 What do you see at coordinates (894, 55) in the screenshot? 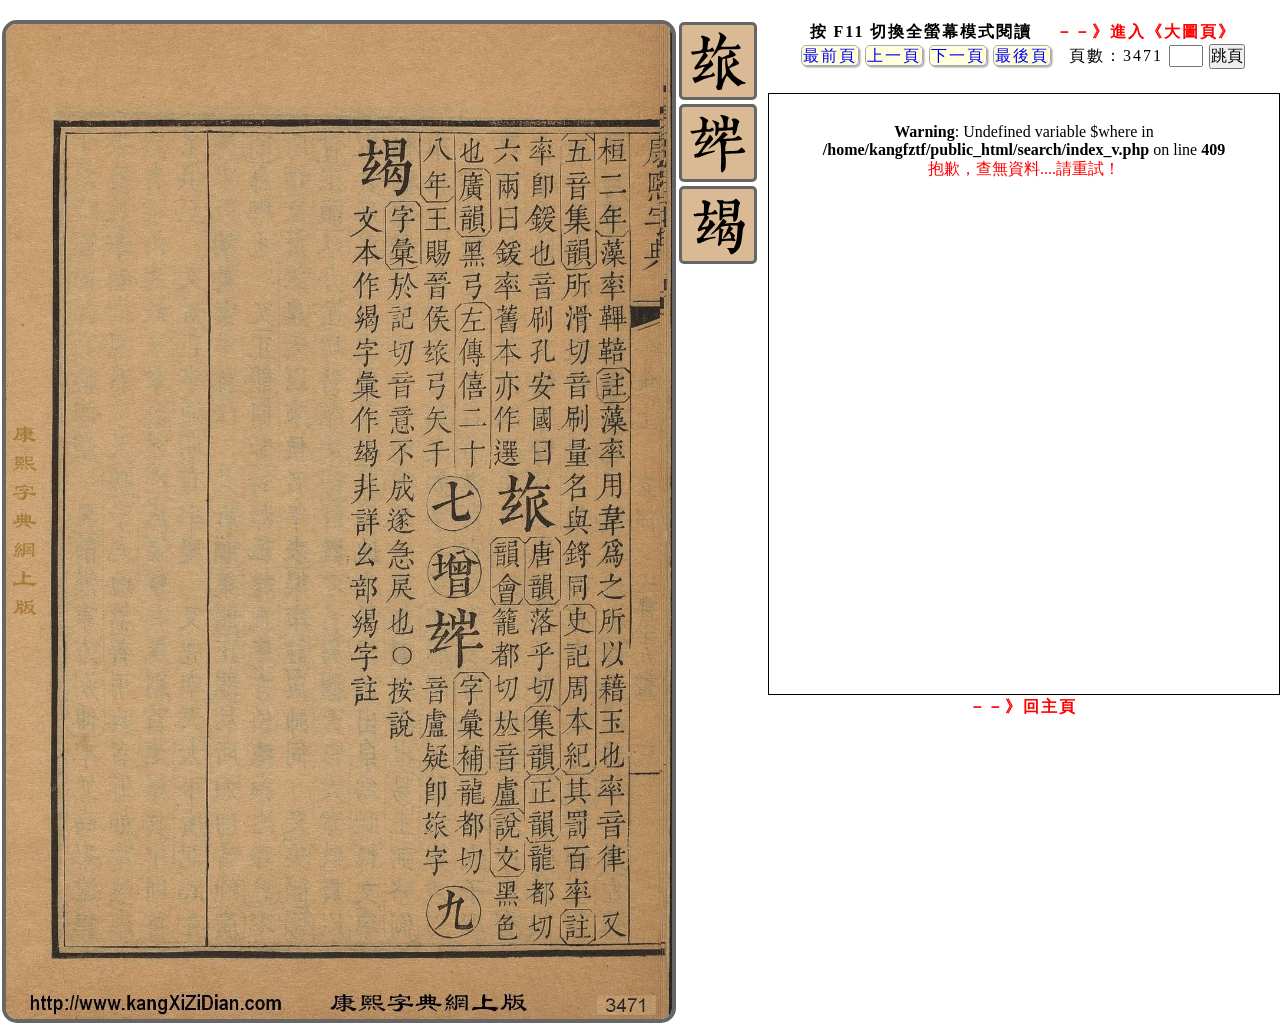
I see `上一頁` at bounding box center [894, 55].